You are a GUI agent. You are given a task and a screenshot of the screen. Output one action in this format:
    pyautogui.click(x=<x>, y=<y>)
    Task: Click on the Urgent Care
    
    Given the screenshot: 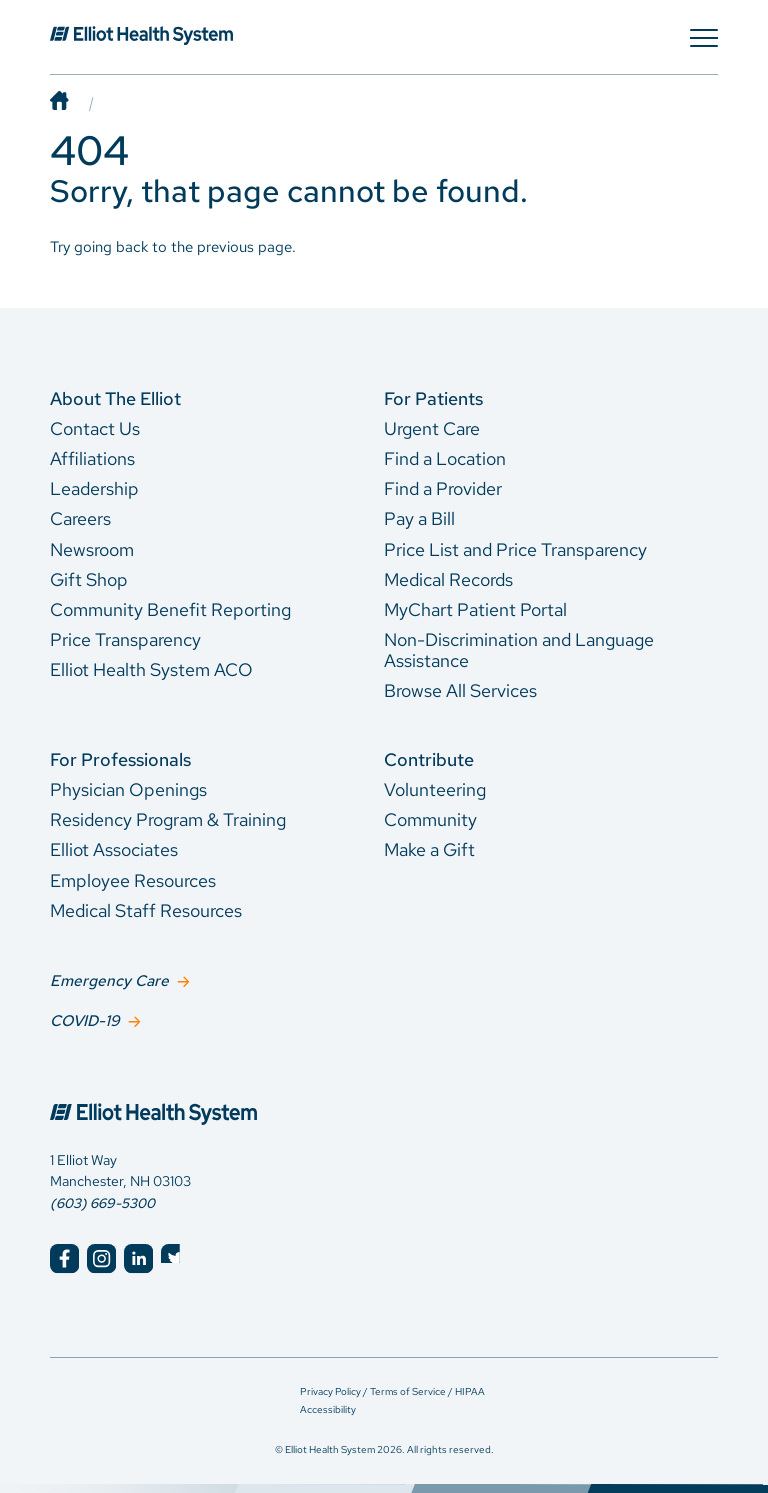 What is the action you would take?
    pyautogui.click(x=432, y=428)
    